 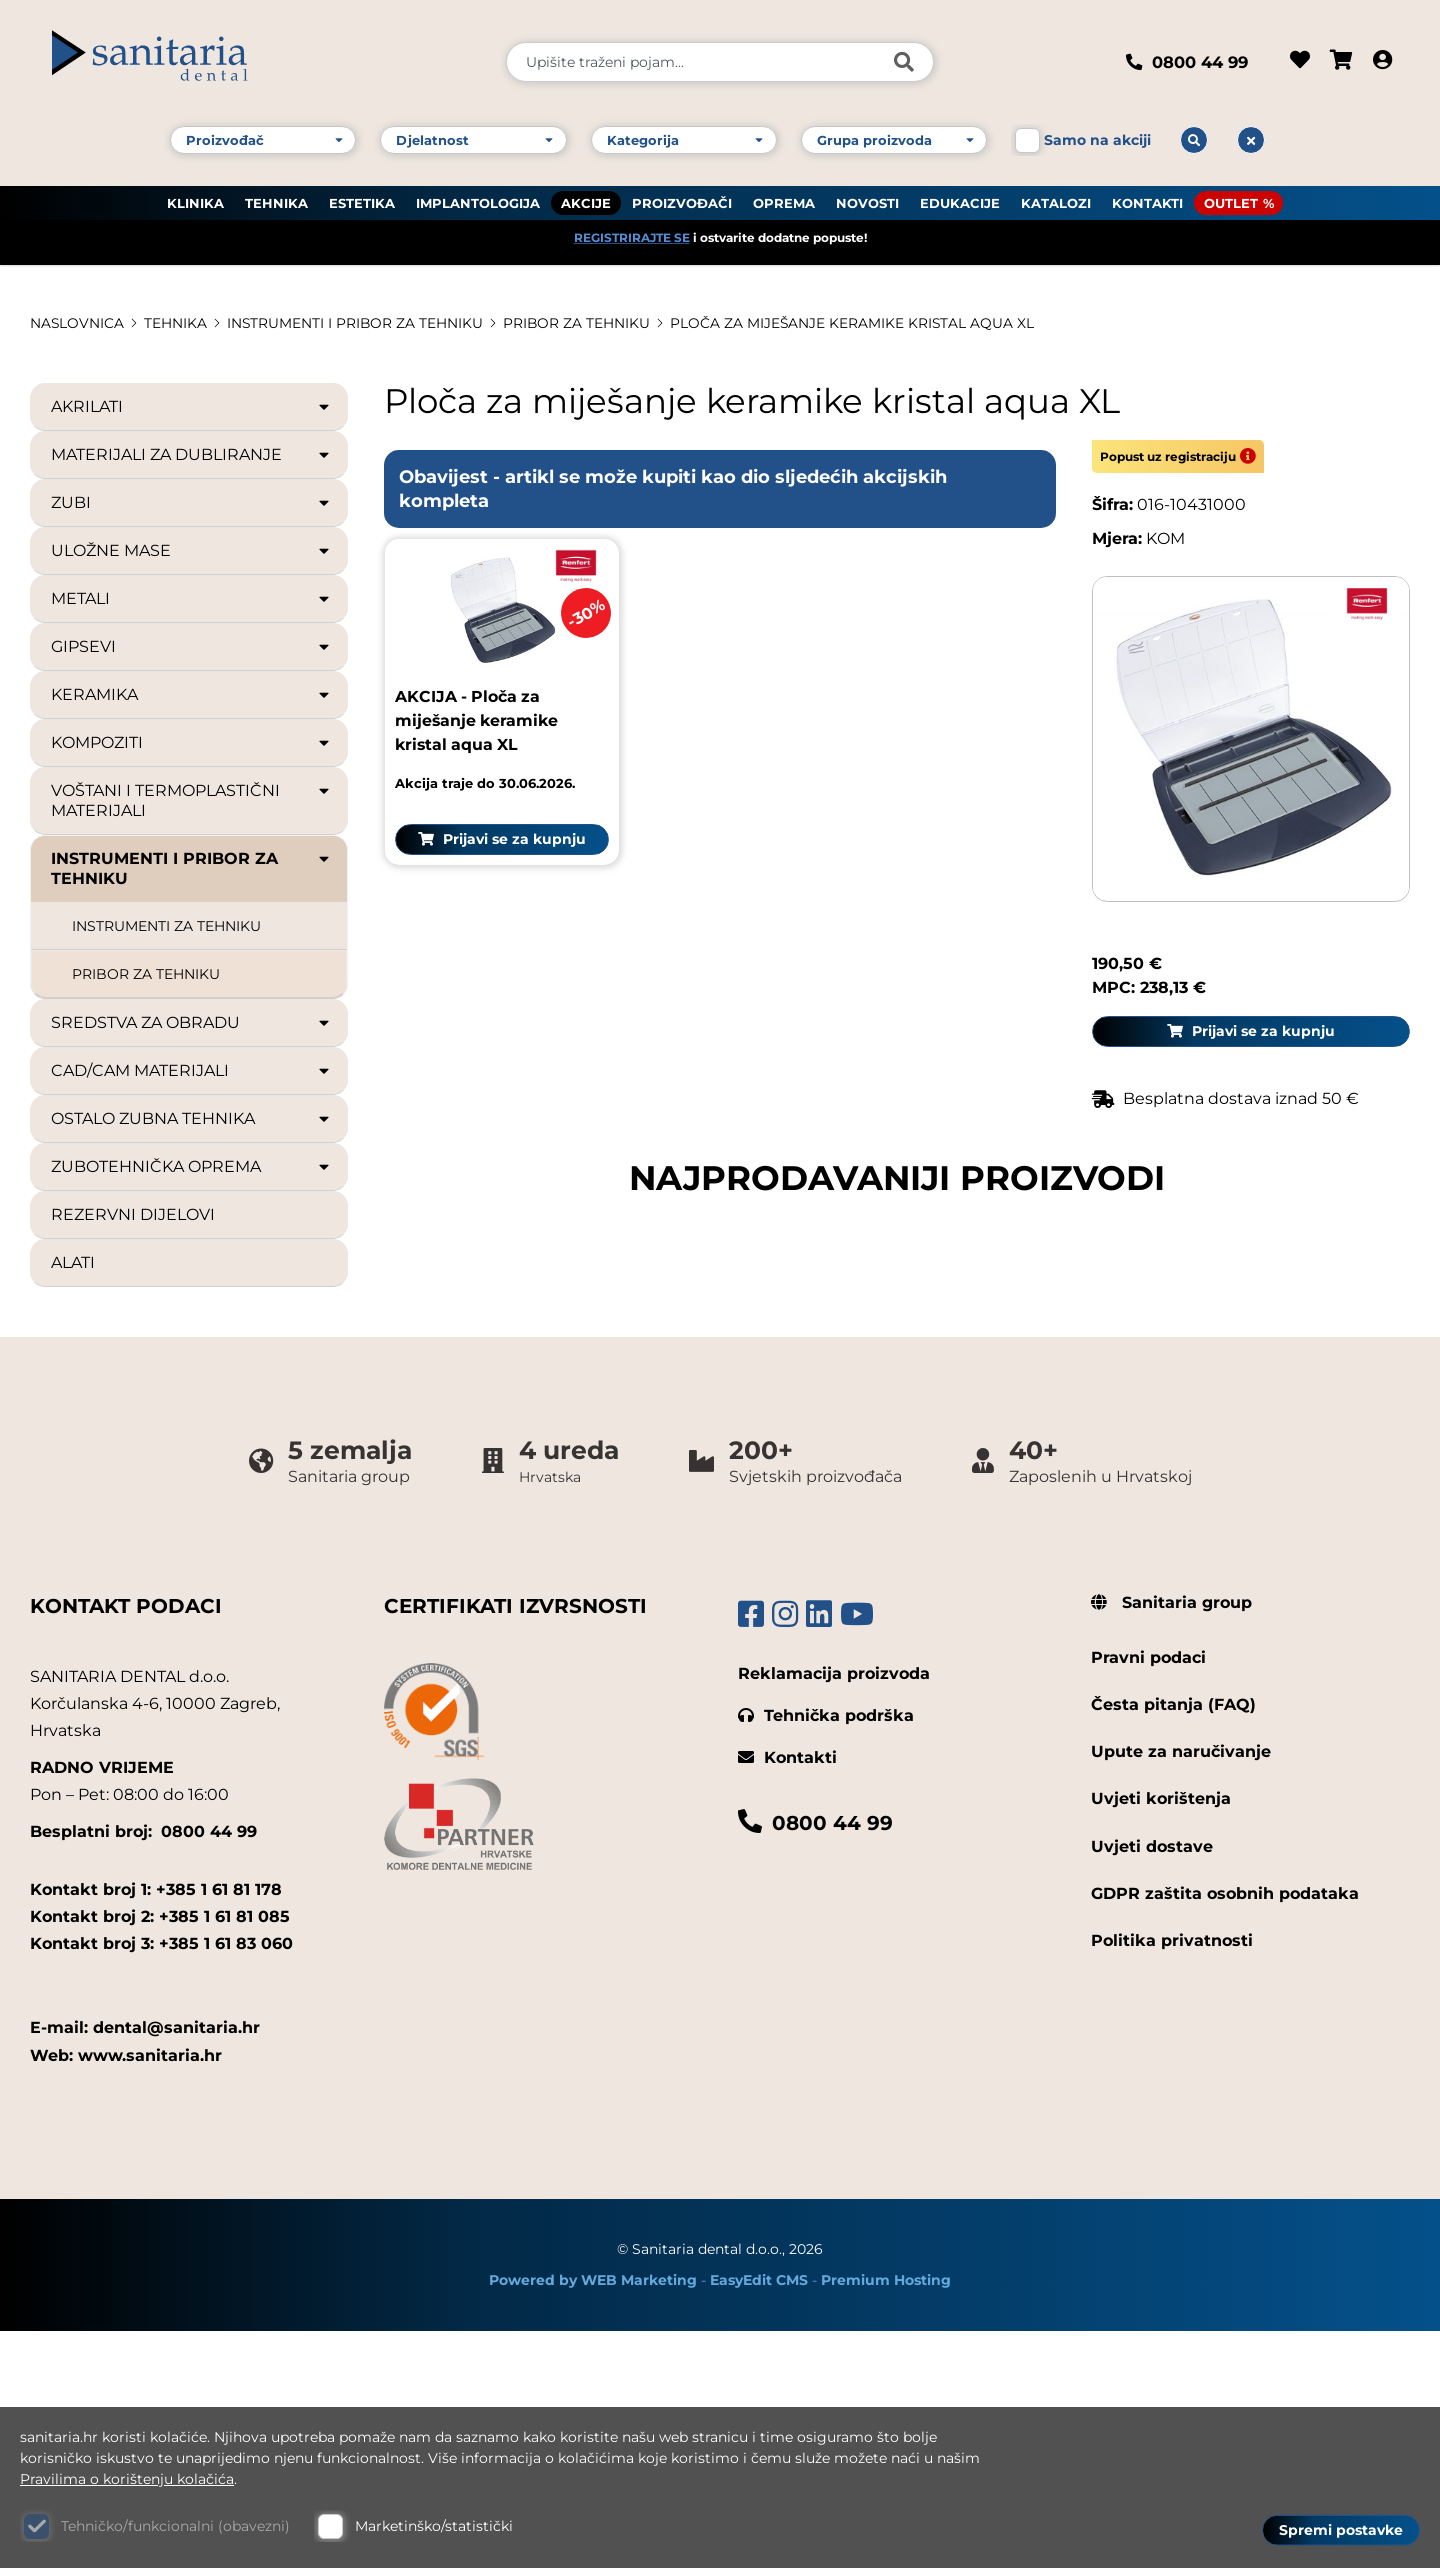 I want to click on GDPR zaštita osobnih podataka, so click(x=1225, y=2130).